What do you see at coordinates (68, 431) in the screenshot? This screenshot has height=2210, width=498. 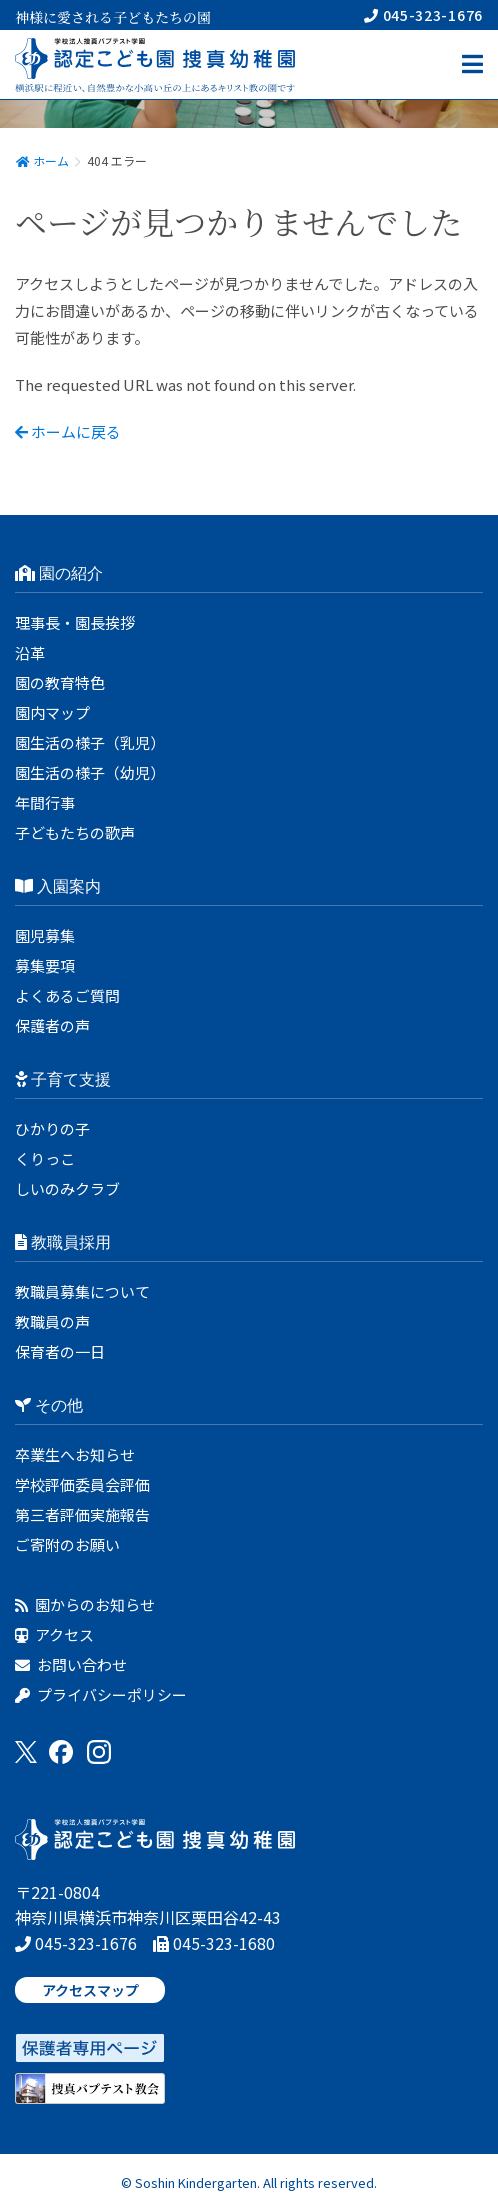 I see `ホームに戻る` at bounding box center [68, 431].